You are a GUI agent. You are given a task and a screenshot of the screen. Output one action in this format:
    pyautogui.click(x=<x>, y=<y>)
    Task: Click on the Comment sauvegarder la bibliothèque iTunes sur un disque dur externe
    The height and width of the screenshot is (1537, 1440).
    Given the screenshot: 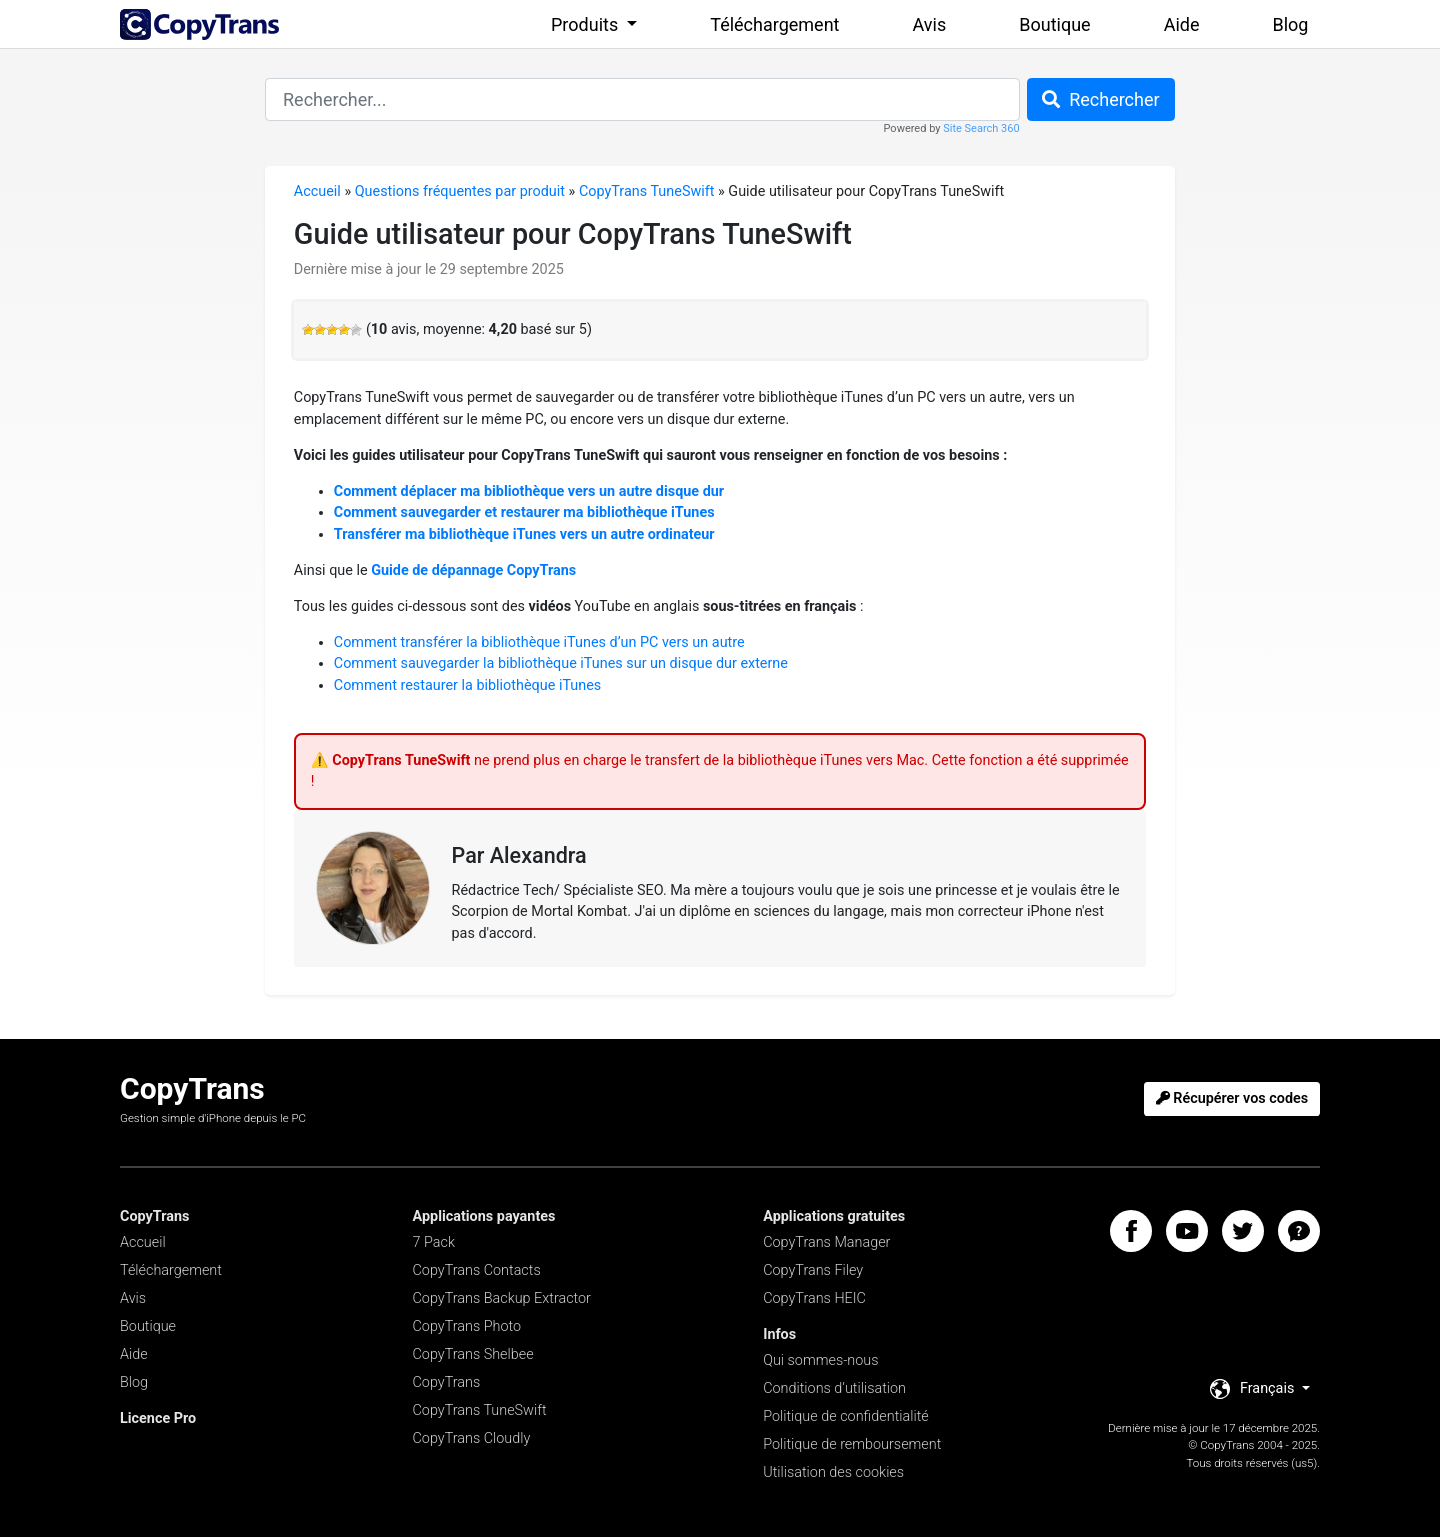 What is the action you would take?
    pyautogui.click(x=561, y=663)
    